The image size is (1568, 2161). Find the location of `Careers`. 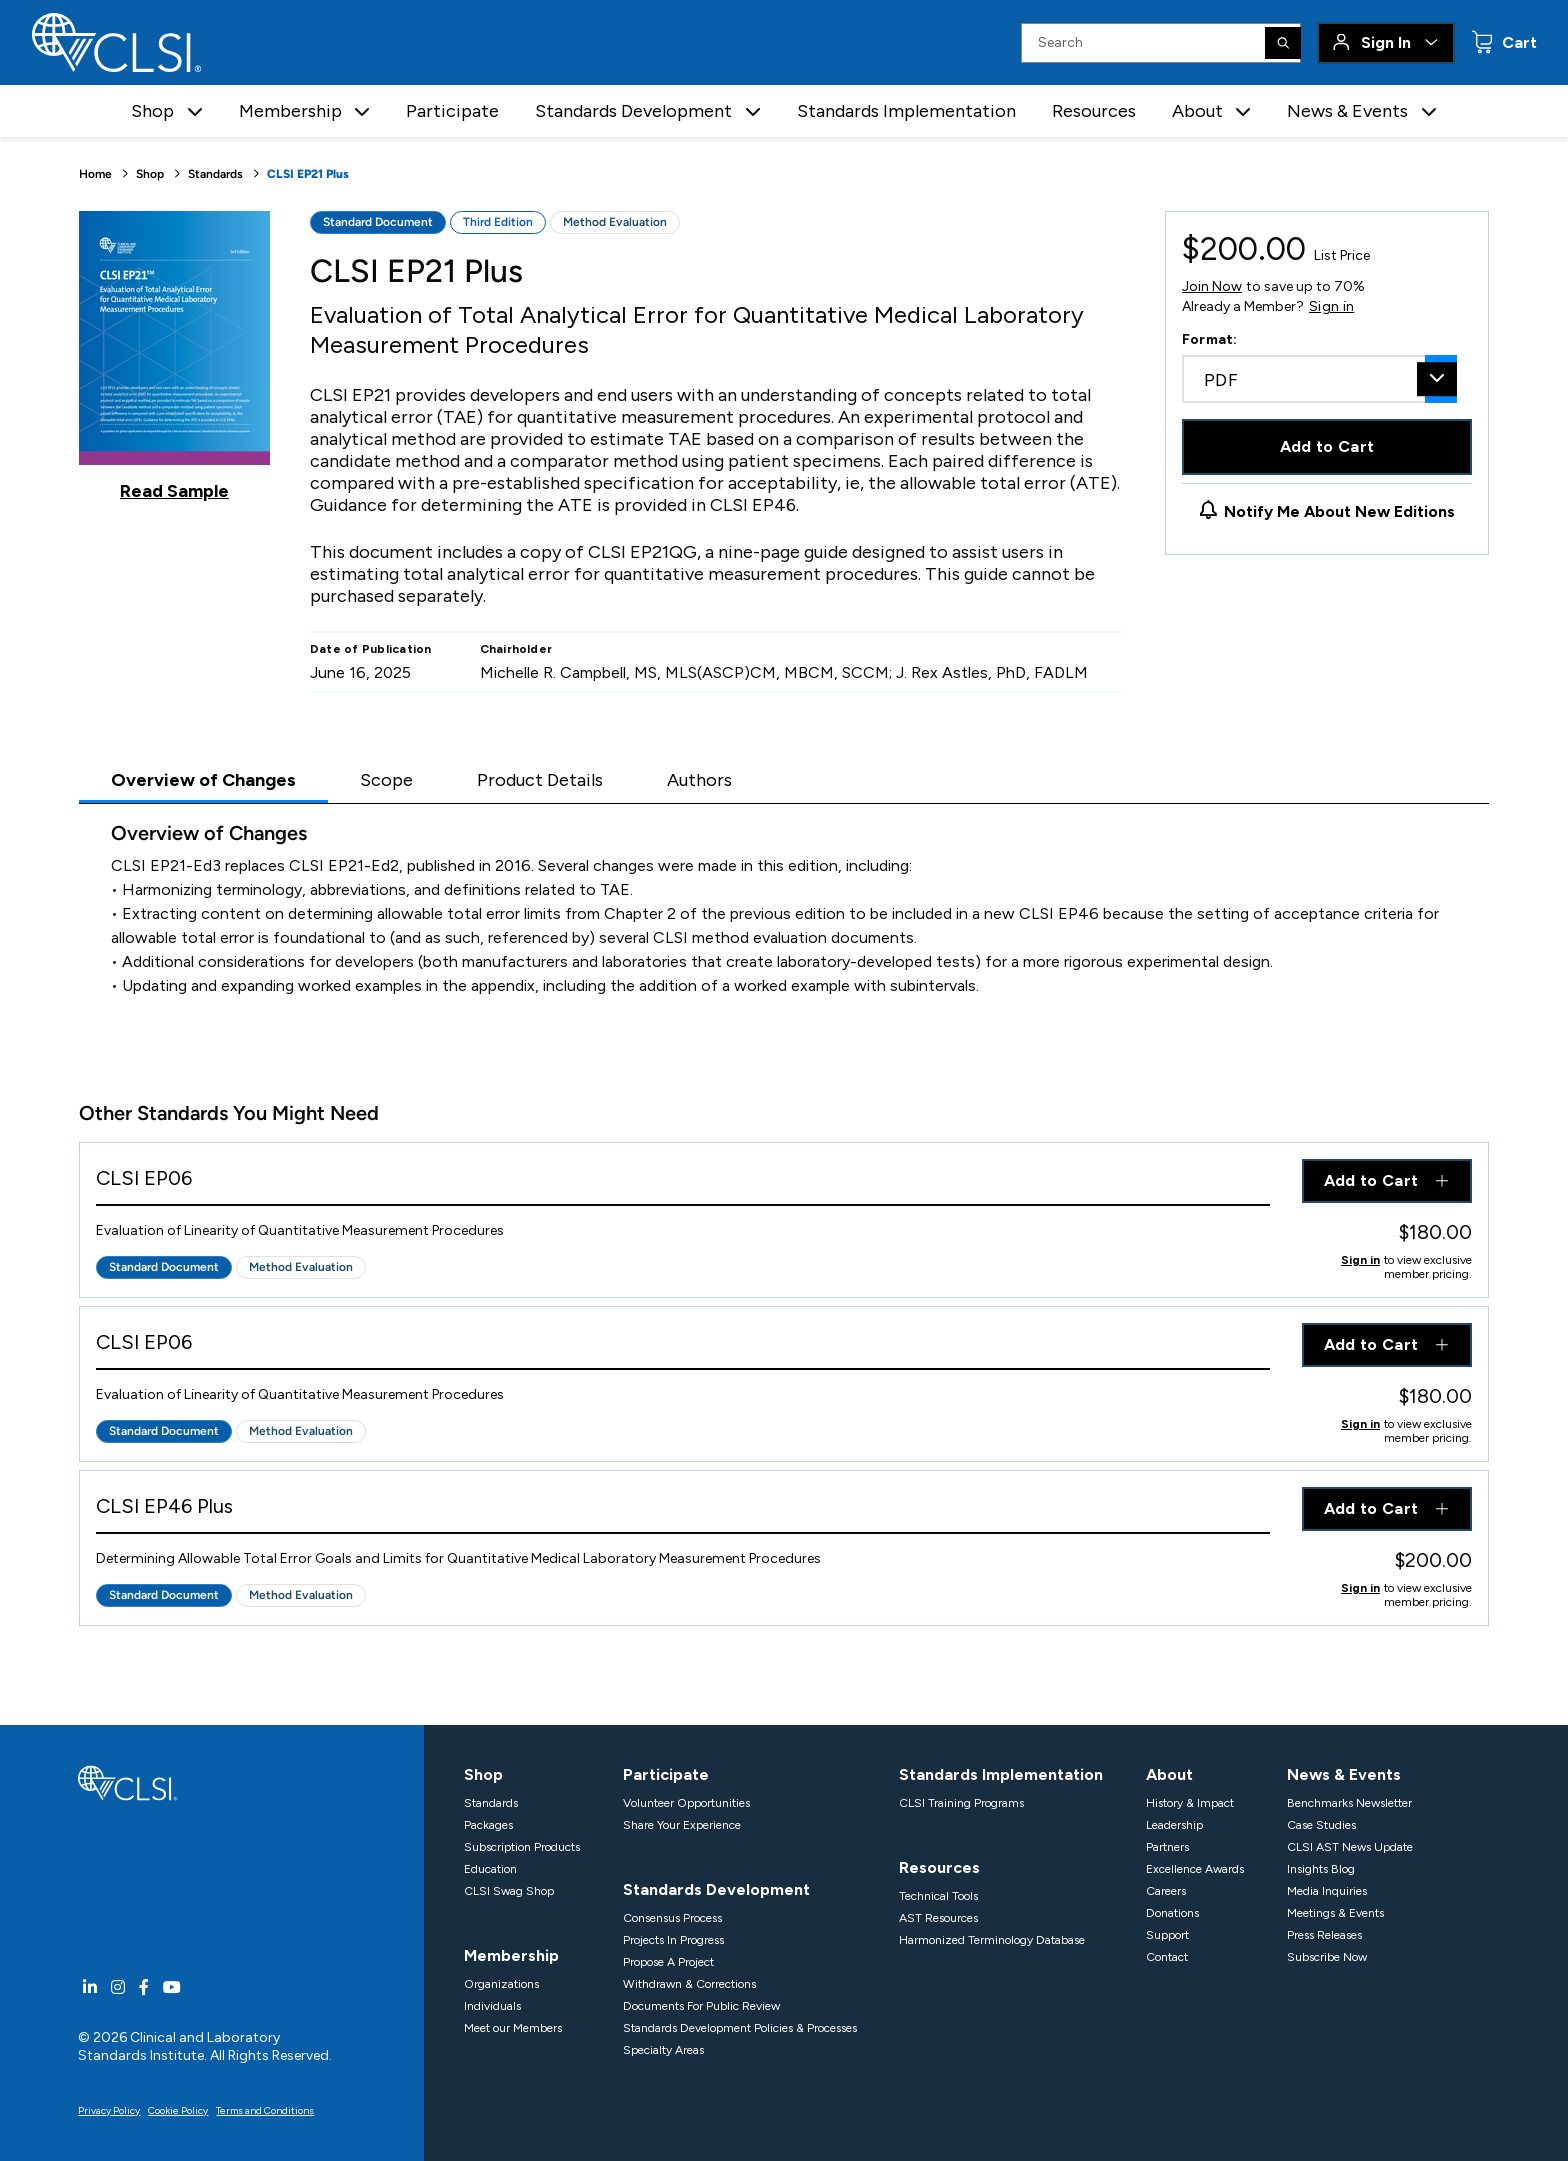

Careers is located at coordinates (1166, 1891).